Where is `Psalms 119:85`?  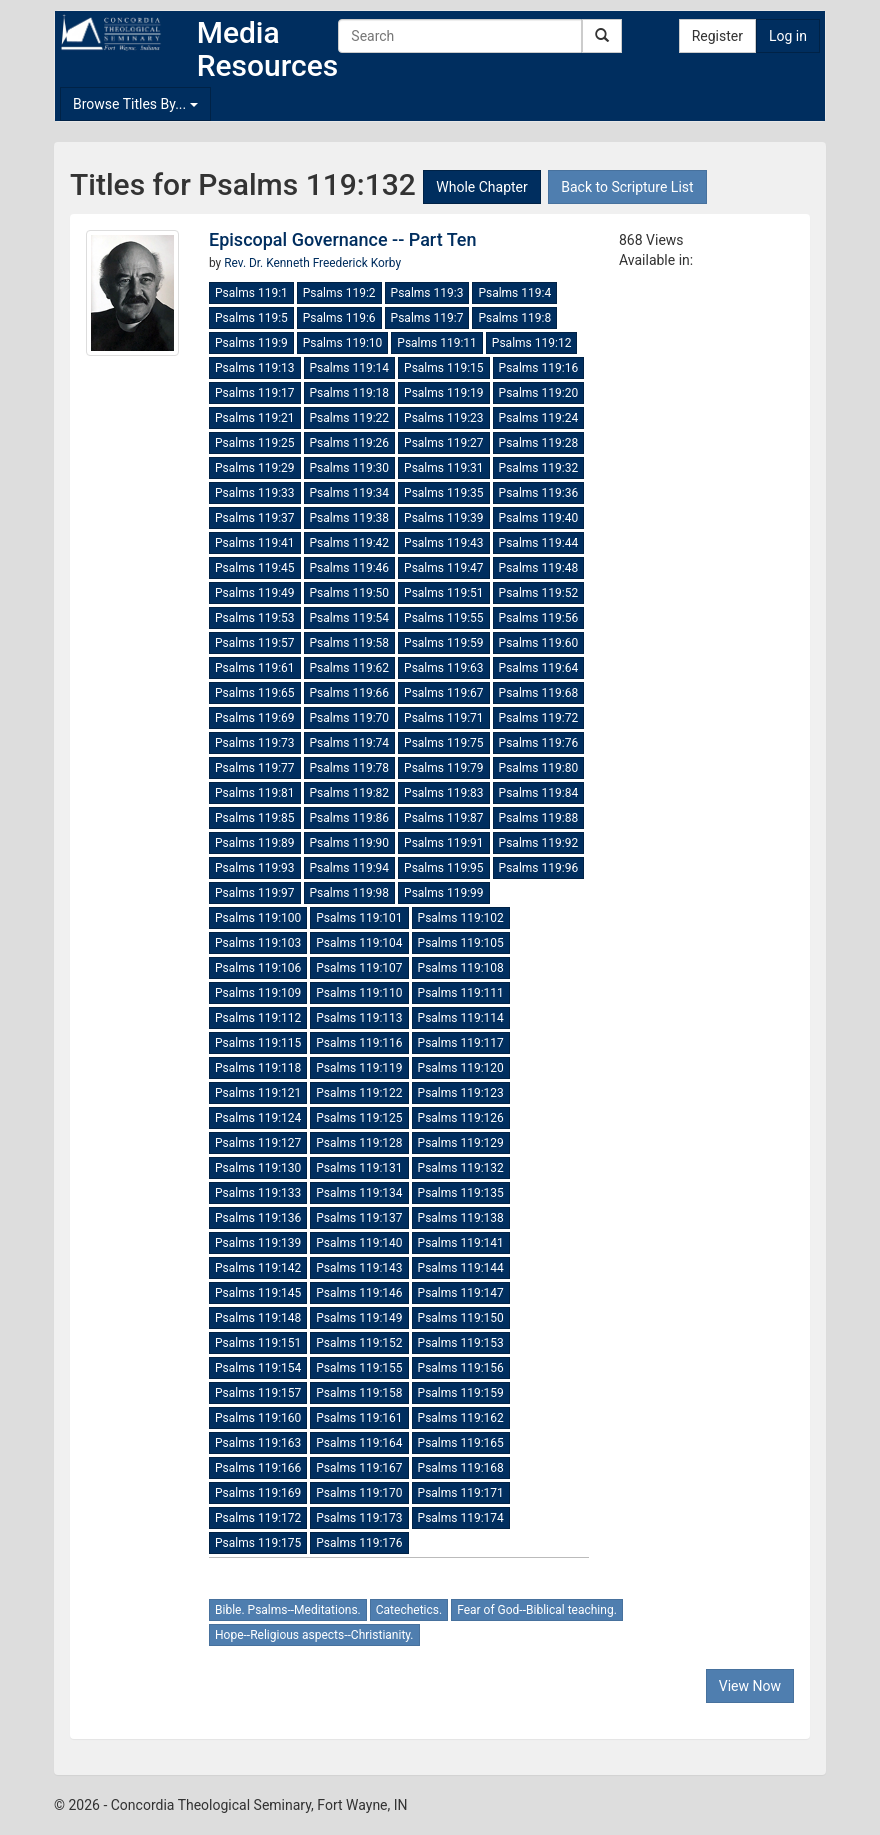 Psalms 119:85 is located at coordinates (255, 818).